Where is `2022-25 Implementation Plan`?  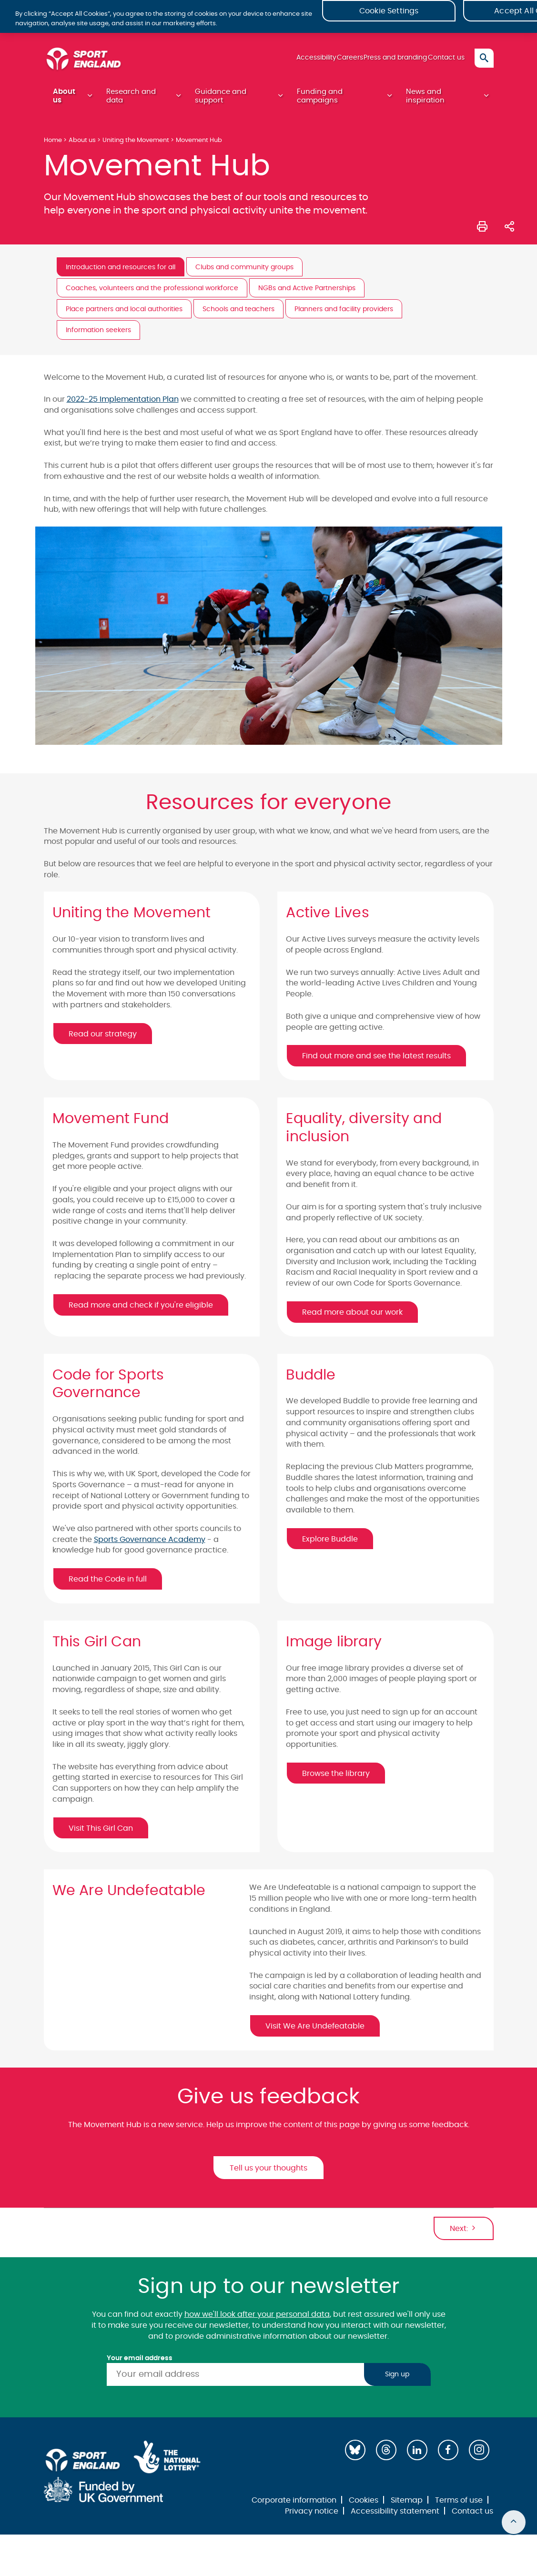
2022-25 Implementation Plan is located at coordinates (123, 404).